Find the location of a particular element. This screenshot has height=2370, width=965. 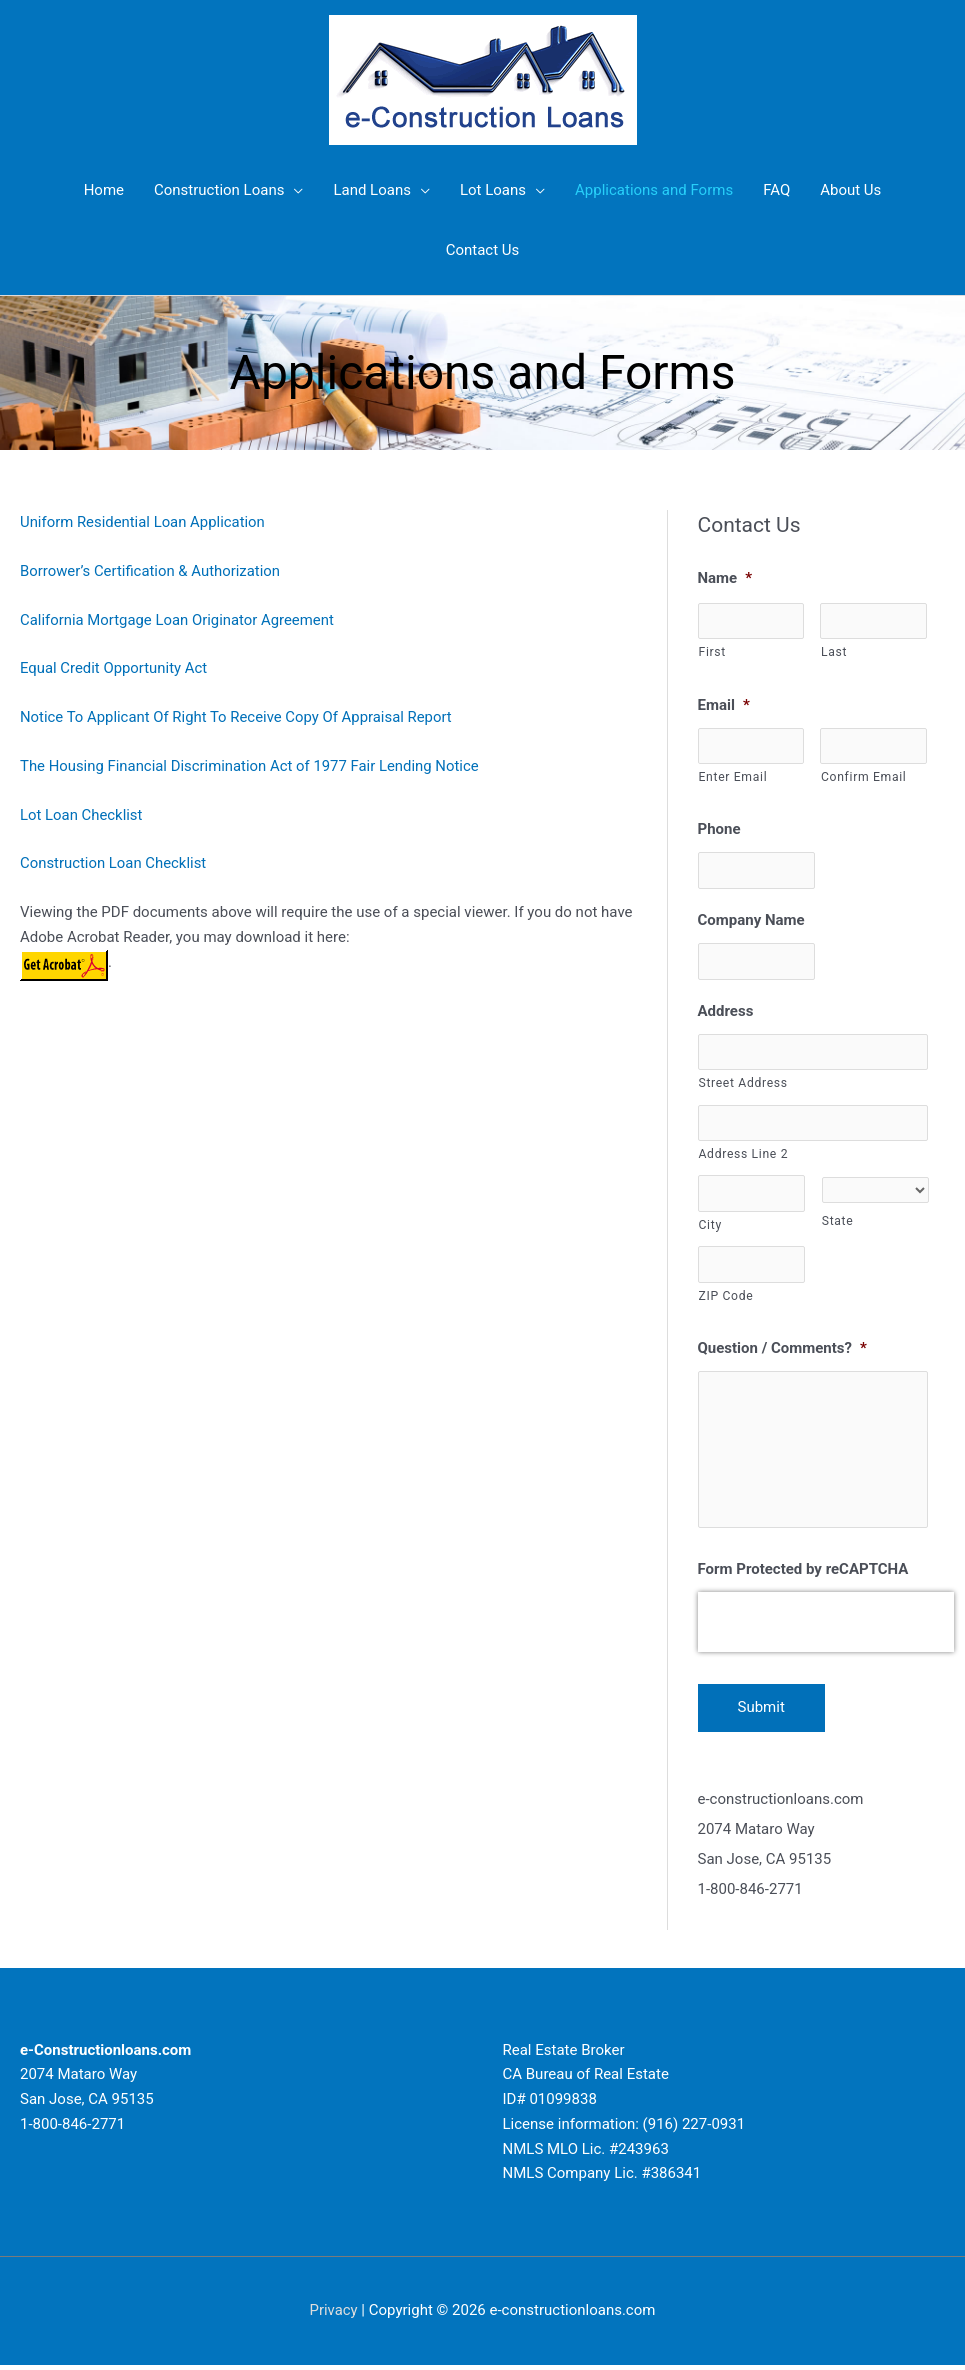

Question / Comments? is located at coordinates (782, 1350).